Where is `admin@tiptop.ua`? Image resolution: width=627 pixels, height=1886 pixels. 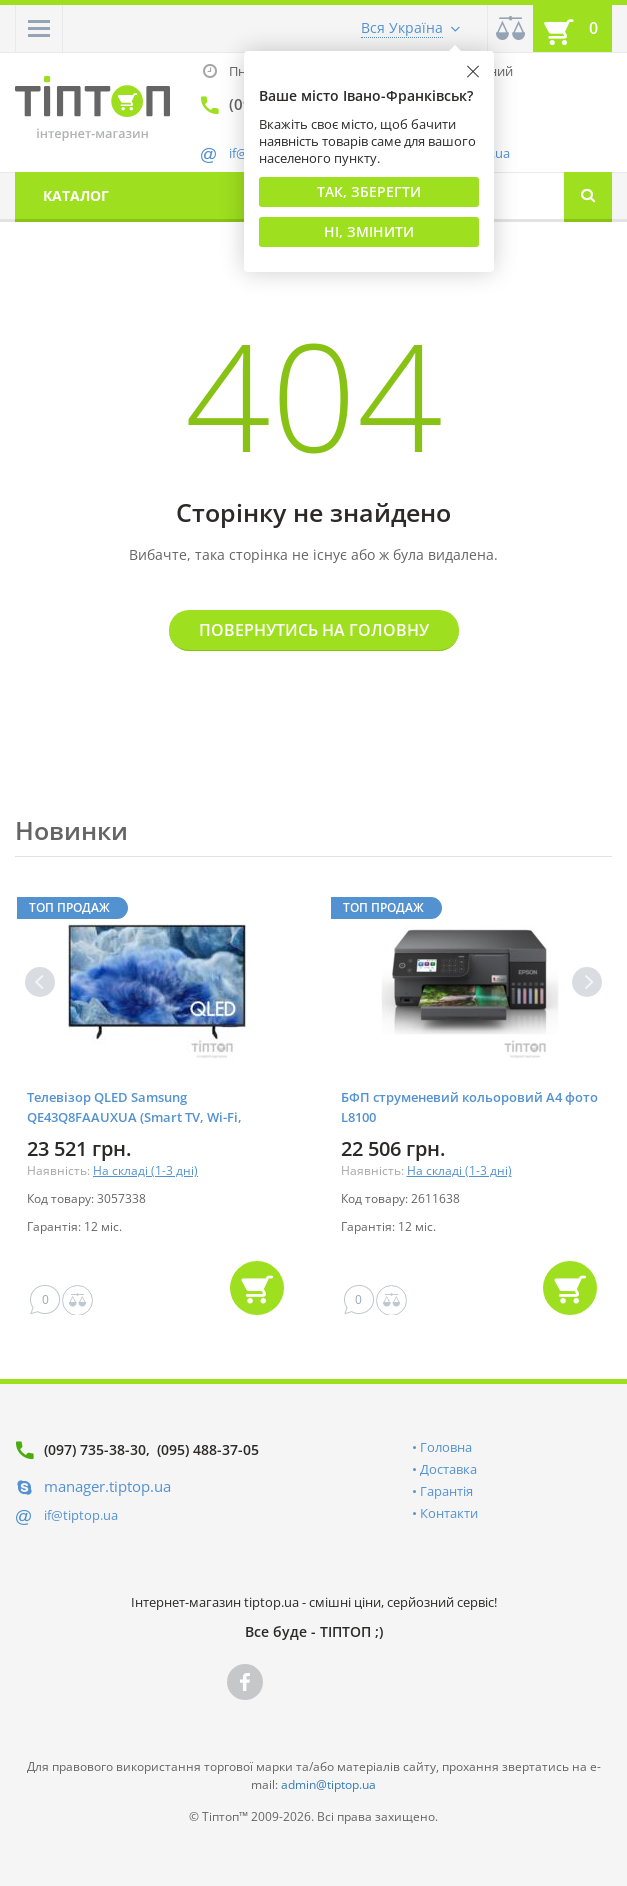
admin@tiptop.ua is located at coordinates (328, 1784).